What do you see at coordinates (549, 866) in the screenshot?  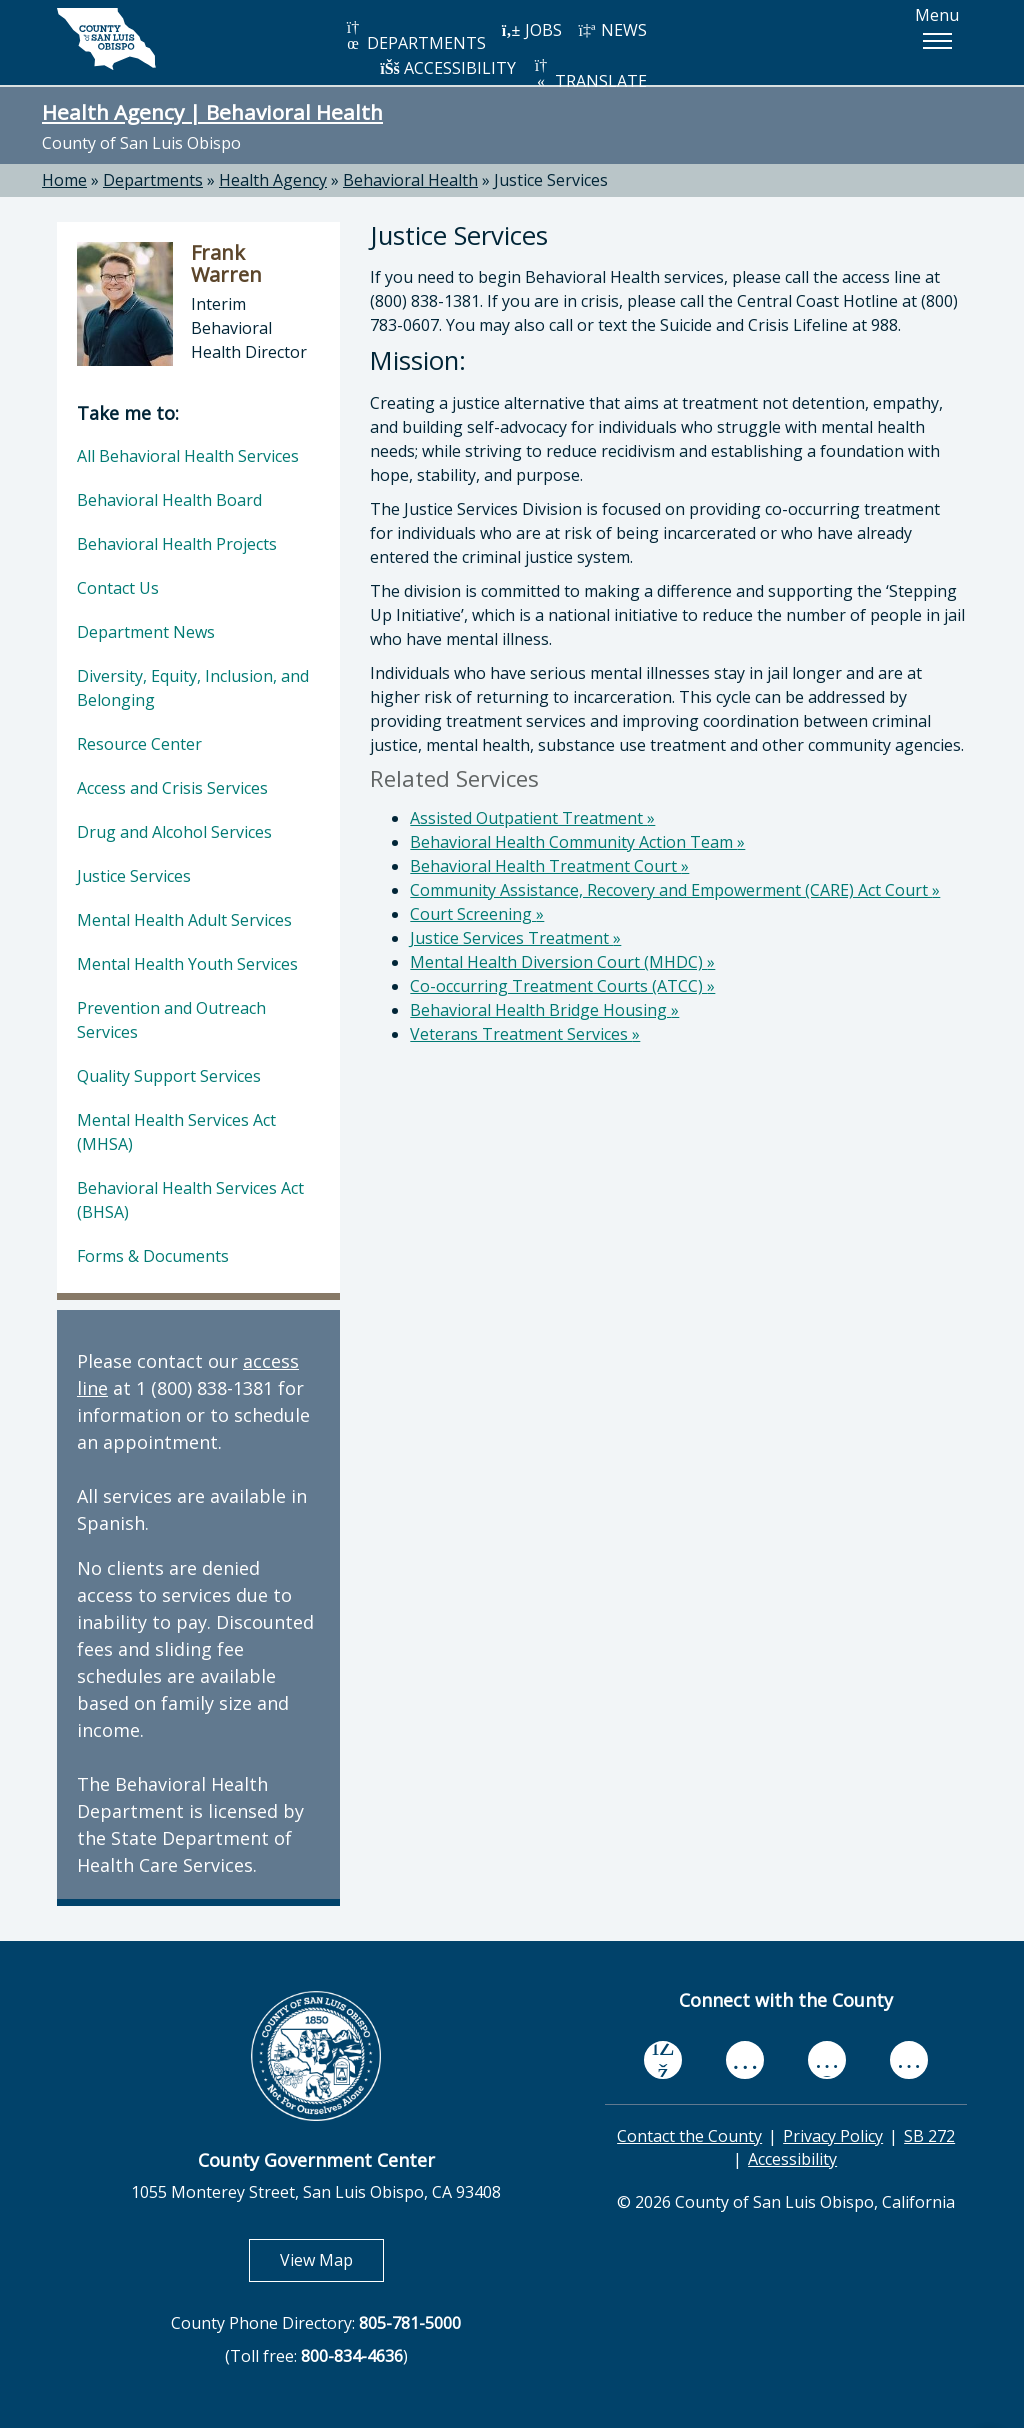 I see `Behavioral Health Treatment Court` at bounding box center [549, 866].